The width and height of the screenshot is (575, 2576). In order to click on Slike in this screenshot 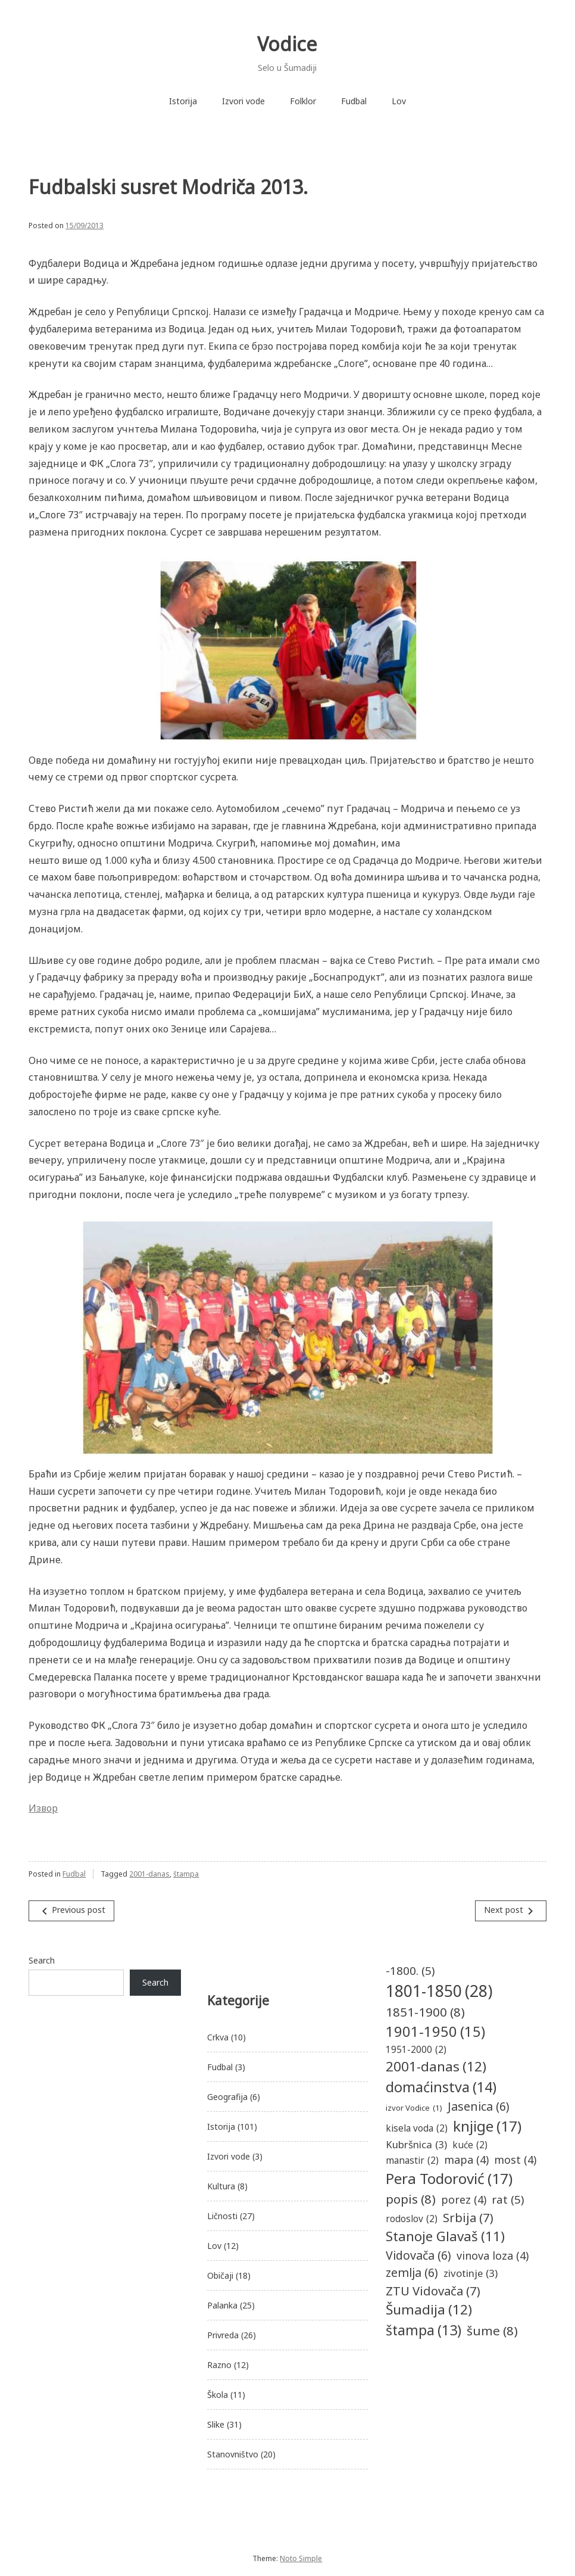, I will do `click(215, 2424)`.